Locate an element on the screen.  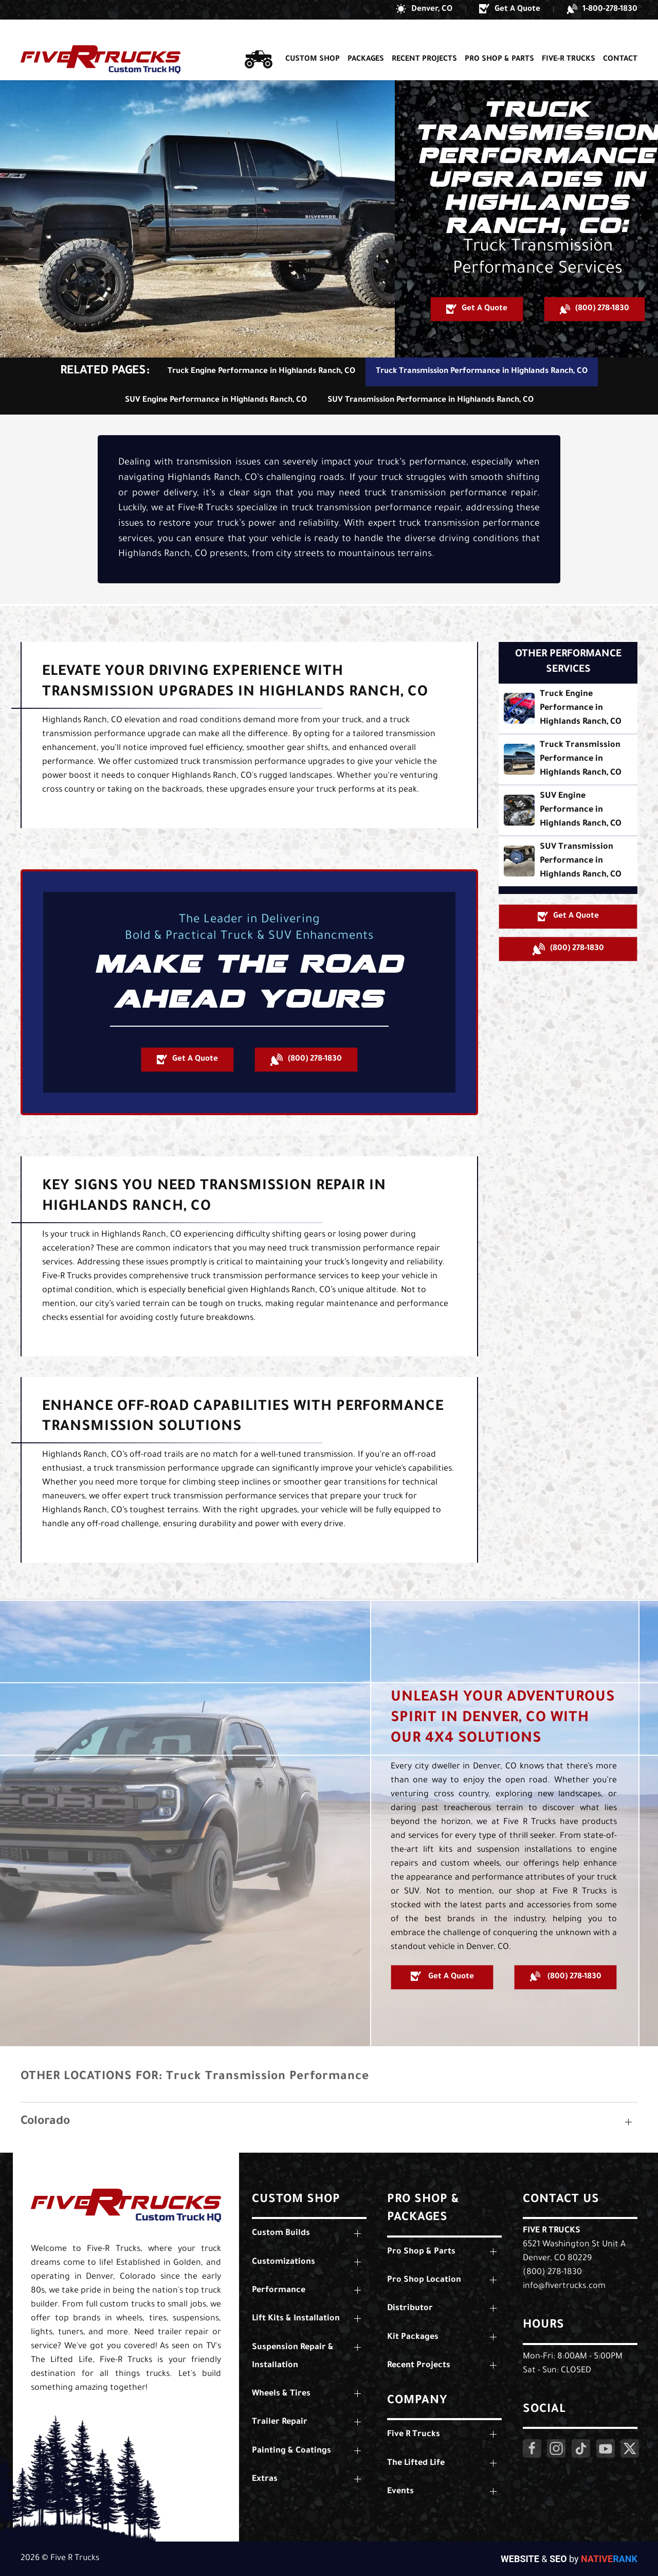
Packages [button] is located at coordinates (366, 40).